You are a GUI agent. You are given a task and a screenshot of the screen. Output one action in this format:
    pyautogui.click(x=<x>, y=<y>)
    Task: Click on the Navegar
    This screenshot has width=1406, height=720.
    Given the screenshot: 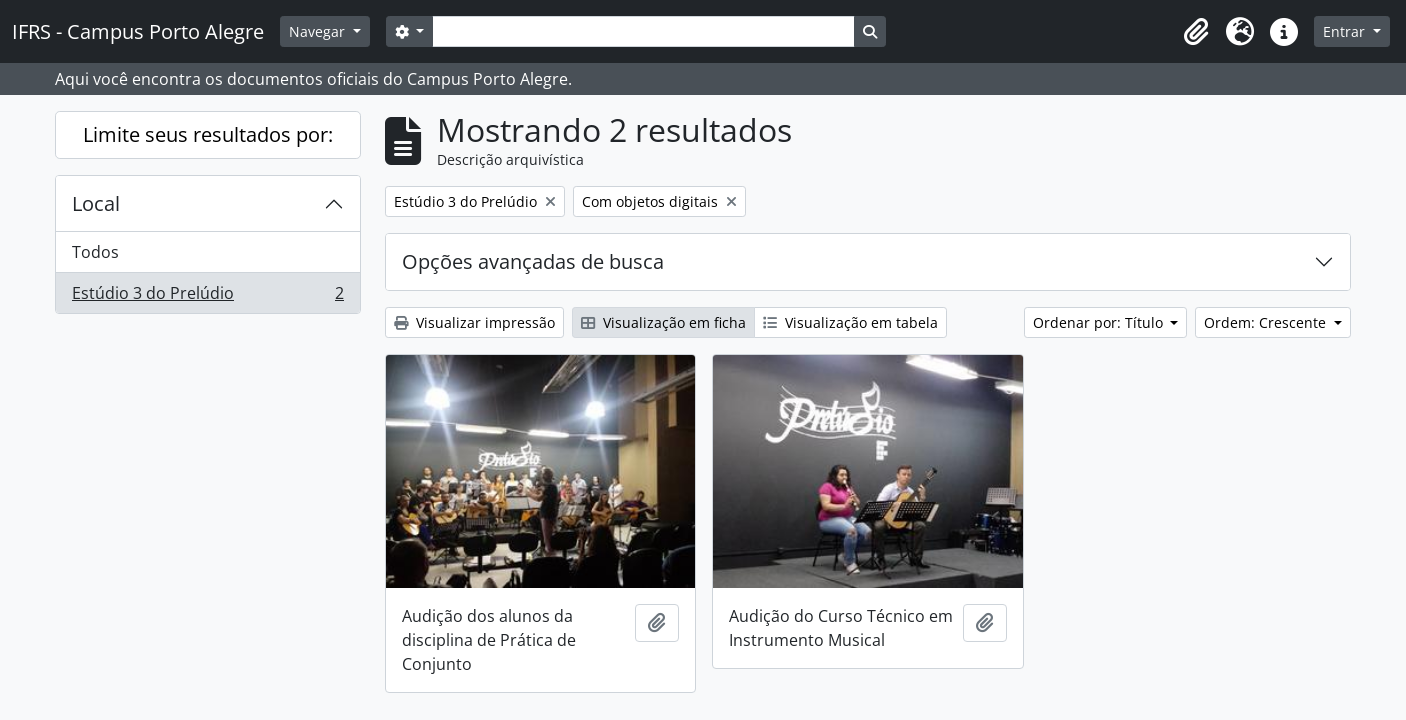 What is the action you would take?
    pyautogui.click(x=319, y=31)
    